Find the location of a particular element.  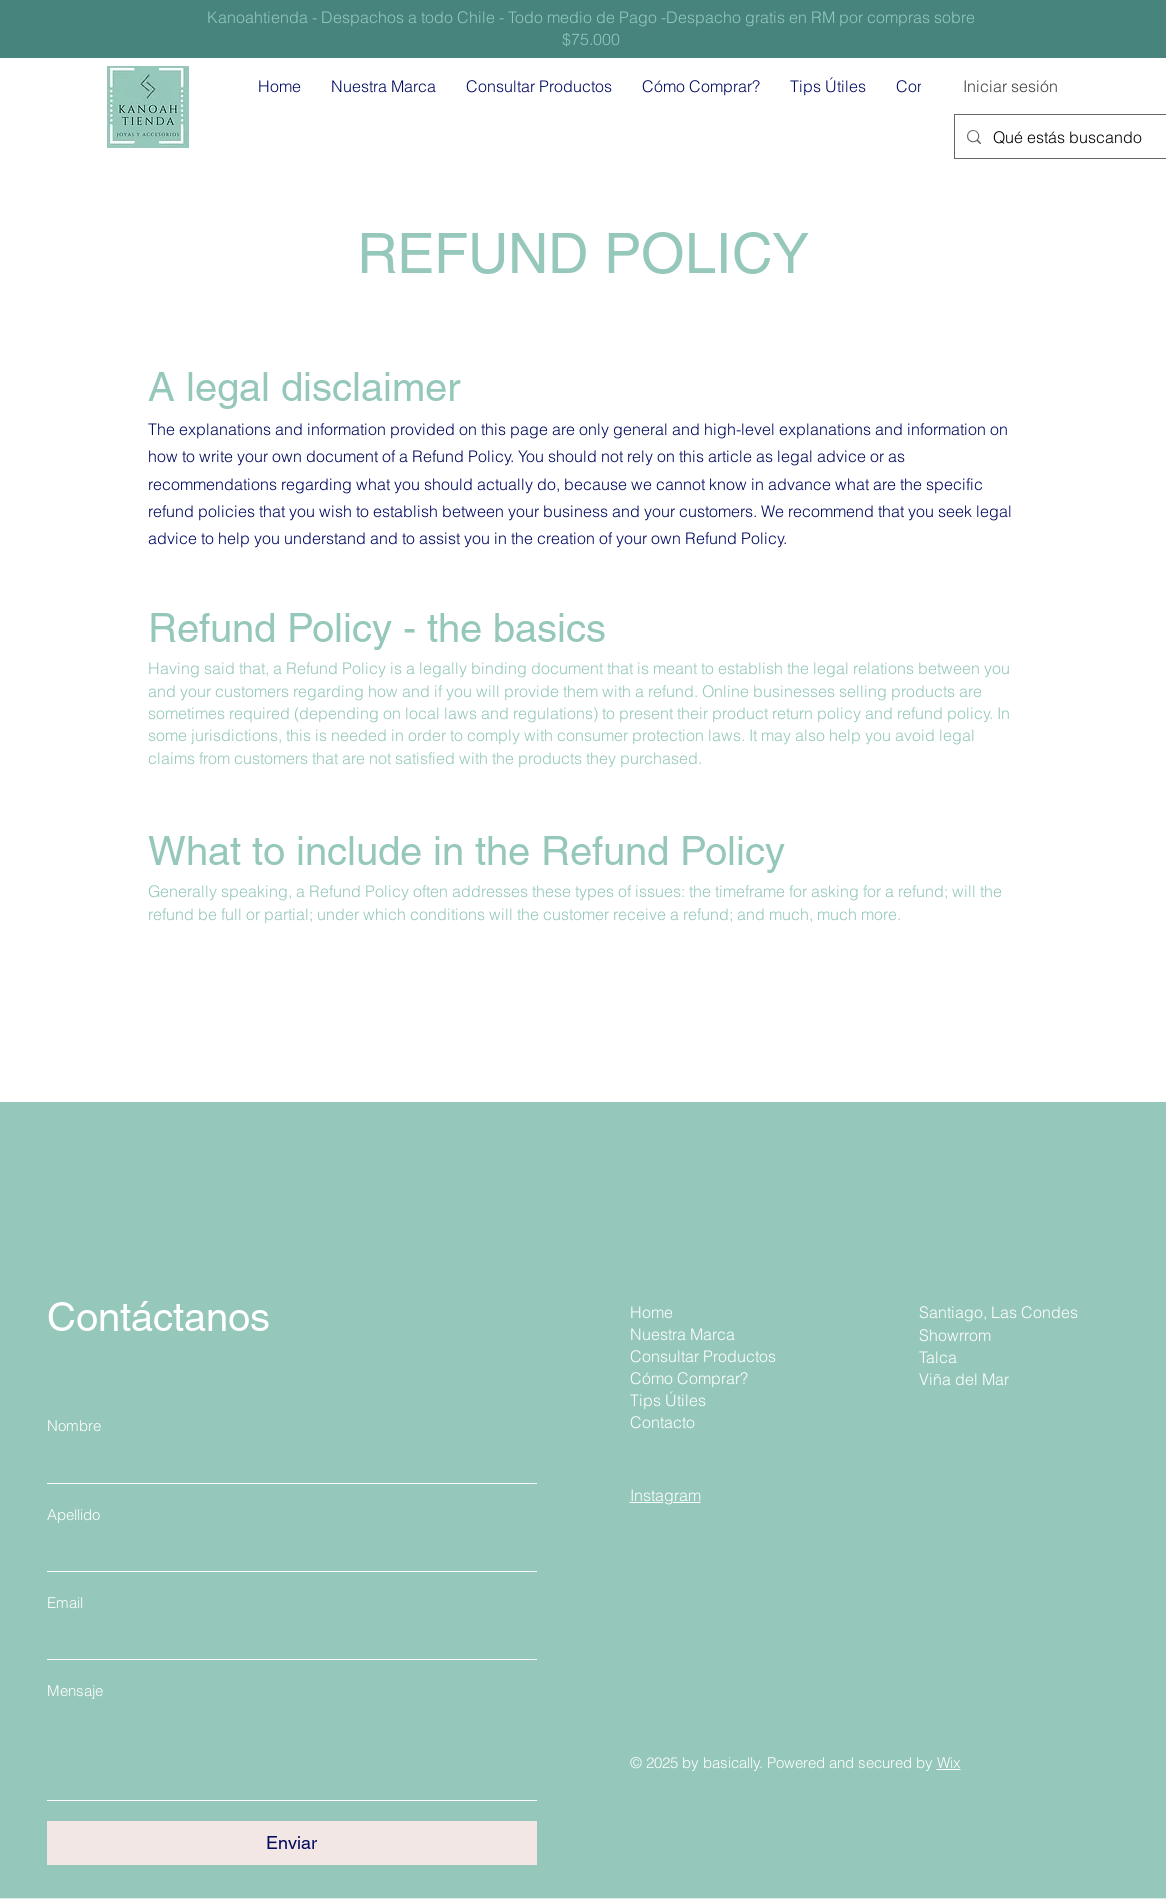

Wix is located at coordinates (949, 1762).